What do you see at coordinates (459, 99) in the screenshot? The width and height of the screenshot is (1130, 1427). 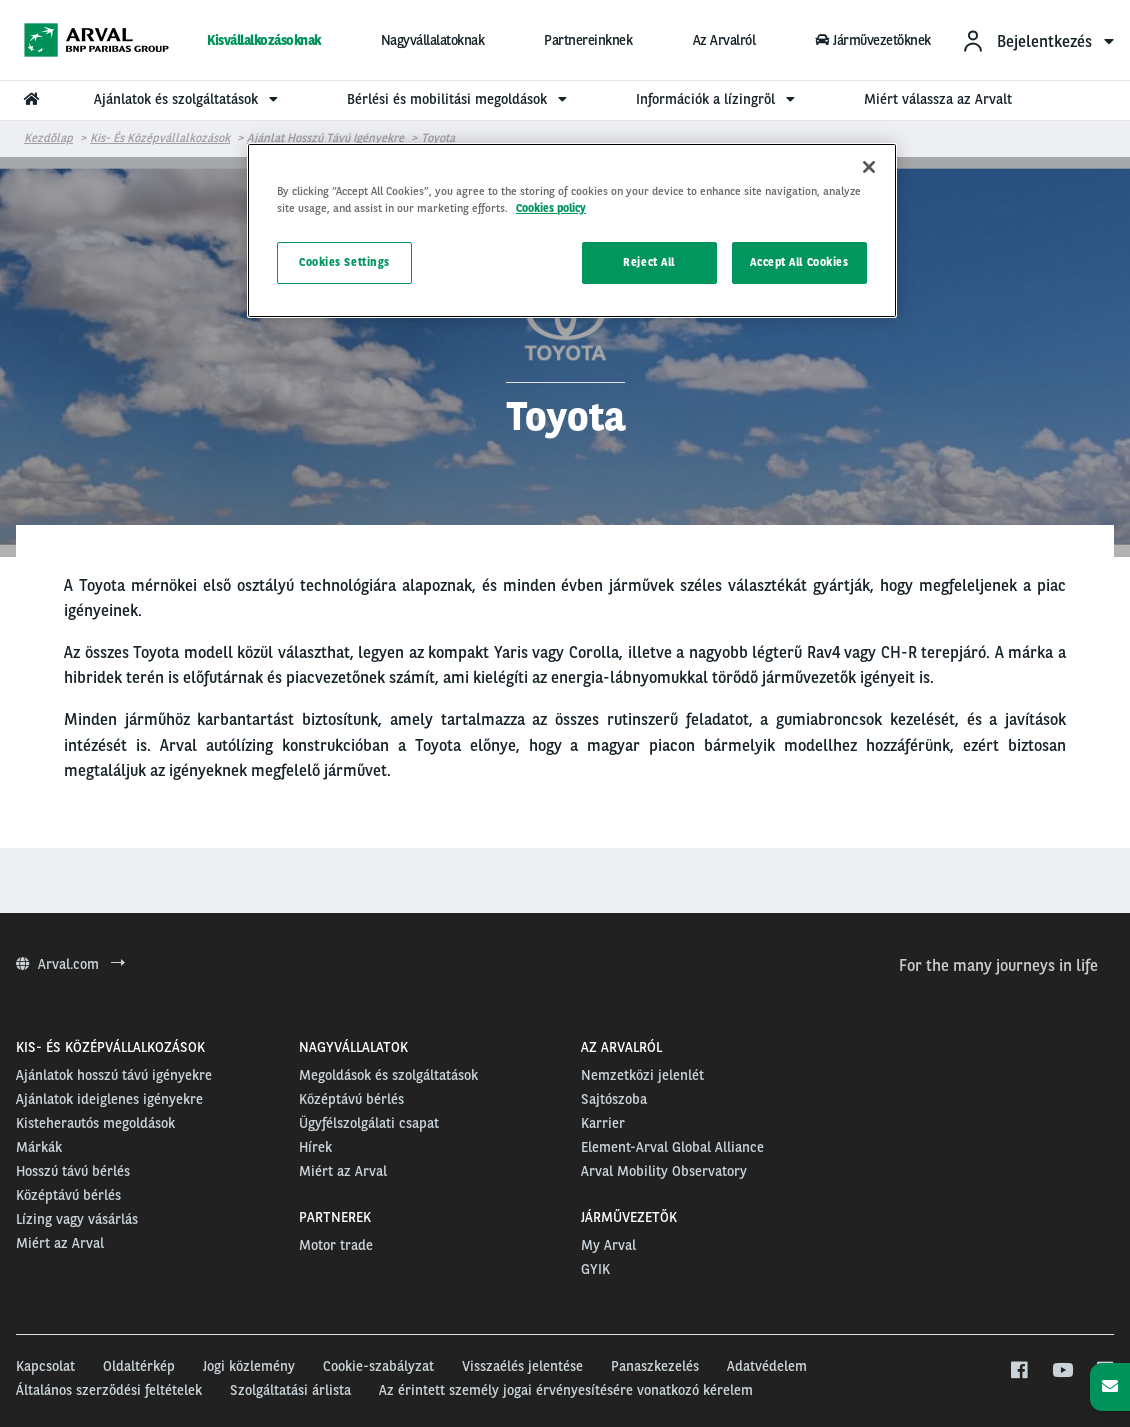 I see `Bérlési és mobilitási megoldások [menuitem]` at bounding box center [459, 99].